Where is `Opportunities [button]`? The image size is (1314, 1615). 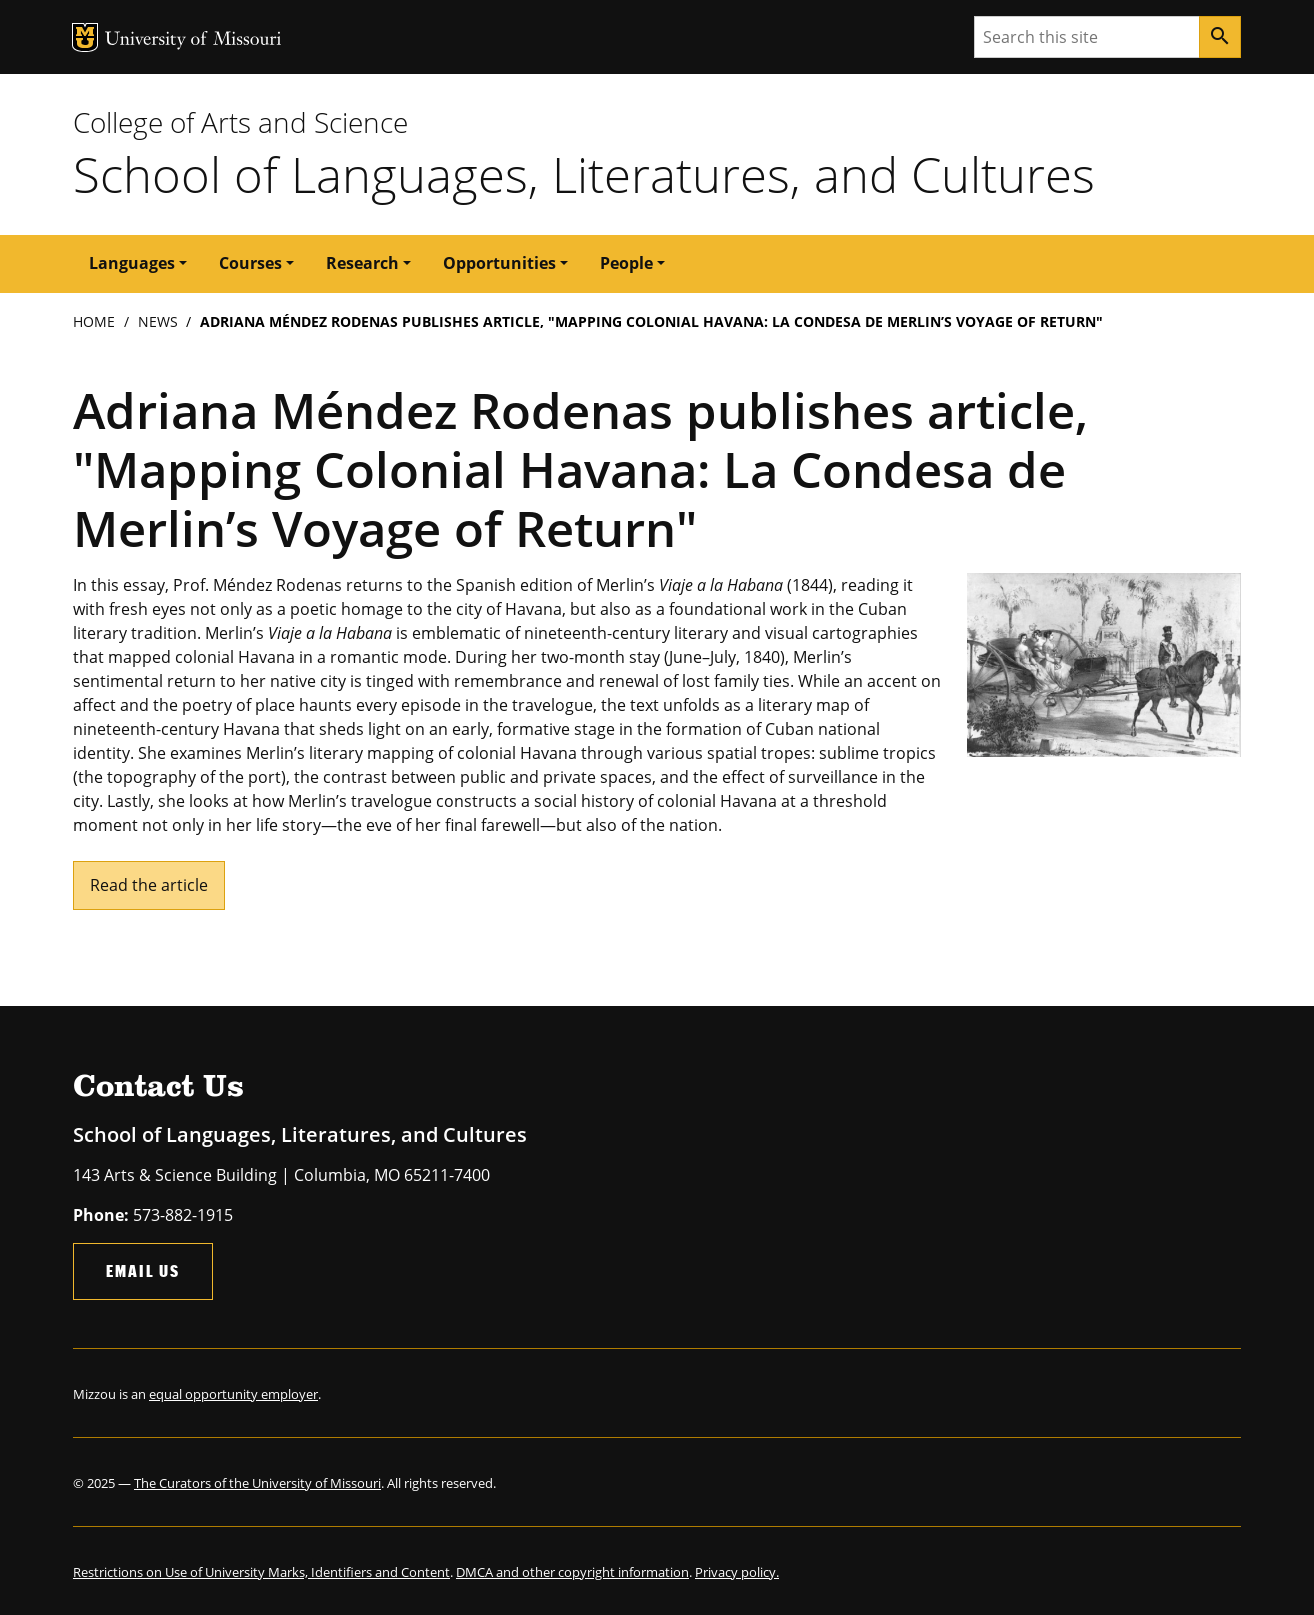 Opportunities [button] is located at coordinates (499, 263).